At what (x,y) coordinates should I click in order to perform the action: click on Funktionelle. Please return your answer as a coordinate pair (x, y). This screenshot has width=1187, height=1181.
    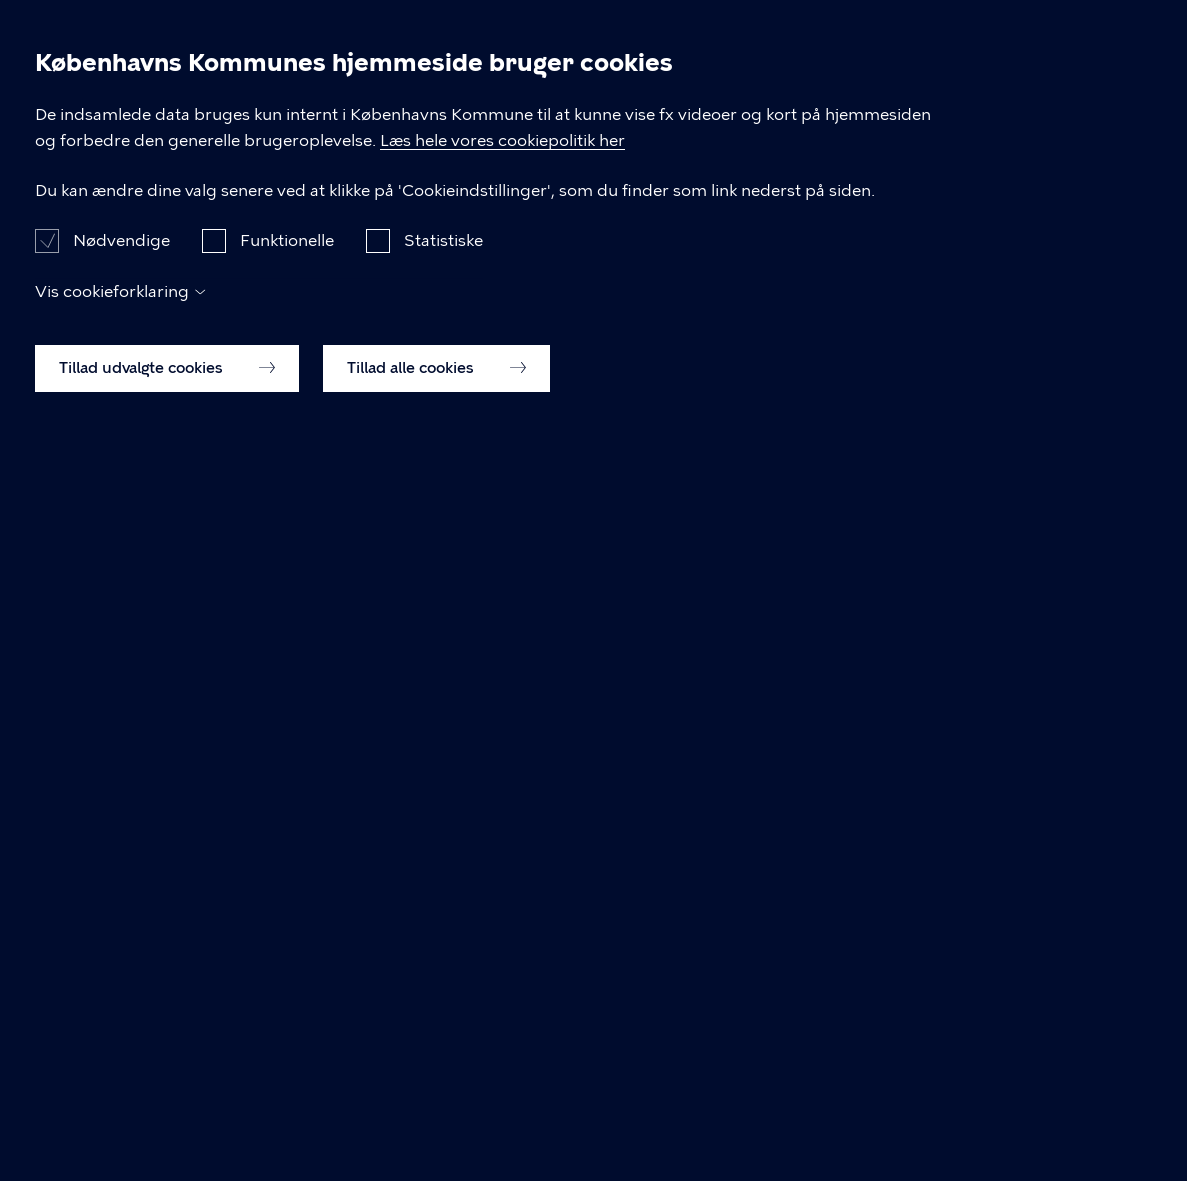
    Looking at the image, I should click on (287, 984).